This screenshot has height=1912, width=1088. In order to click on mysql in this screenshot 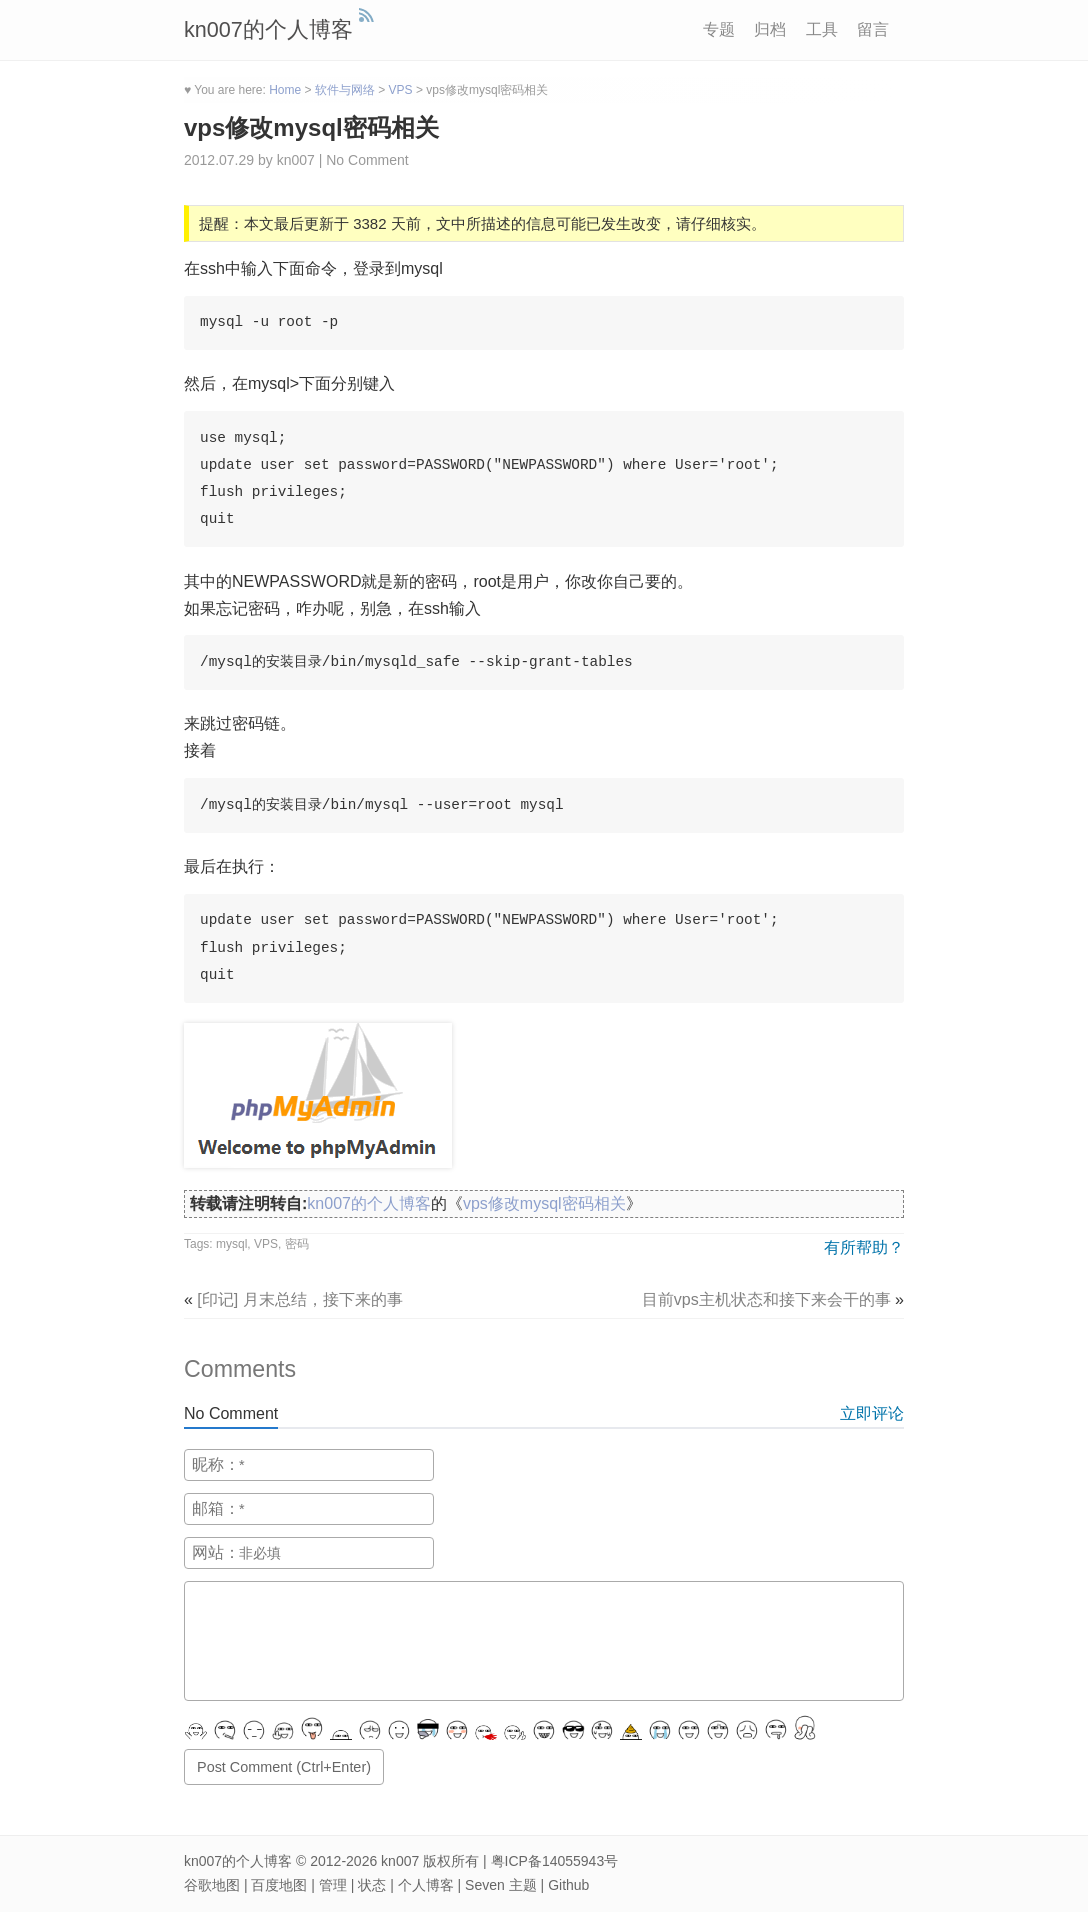, I will do `click(231, 1244)`.